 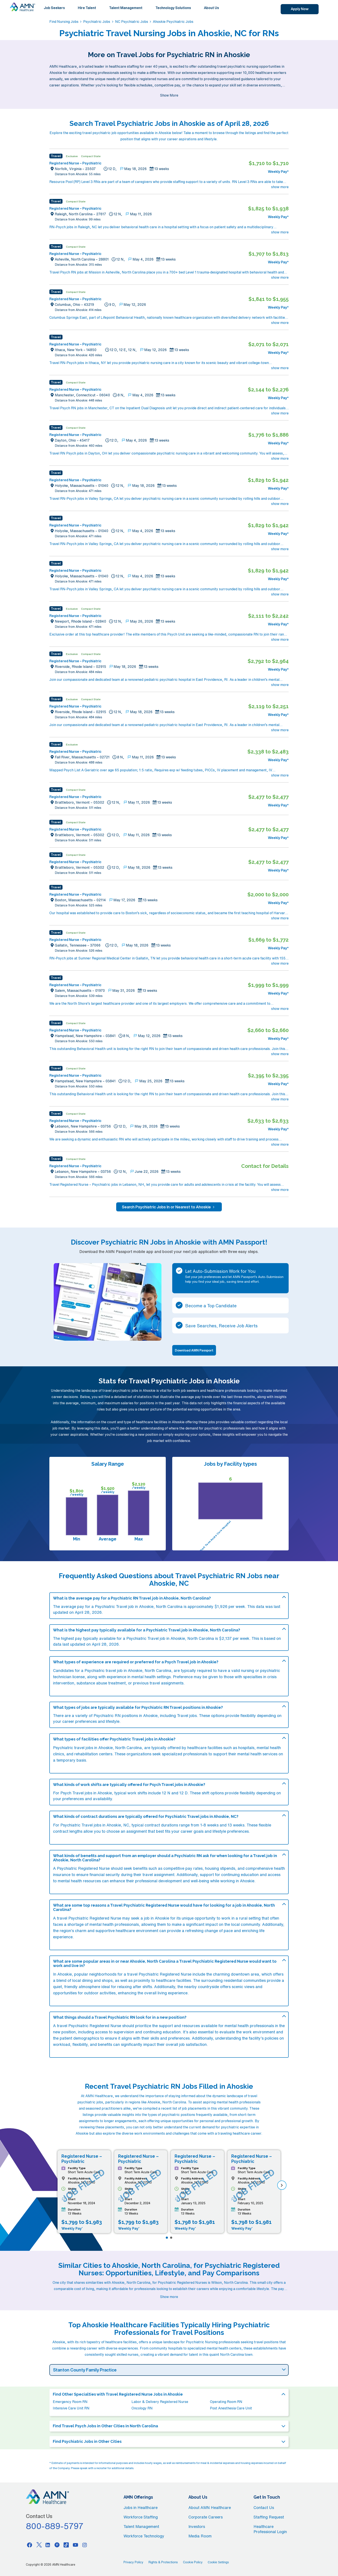 What do you see at coordinates (87, 7) in the screenshot?
I see `Hire Talent` at bounding box center [87, 7].